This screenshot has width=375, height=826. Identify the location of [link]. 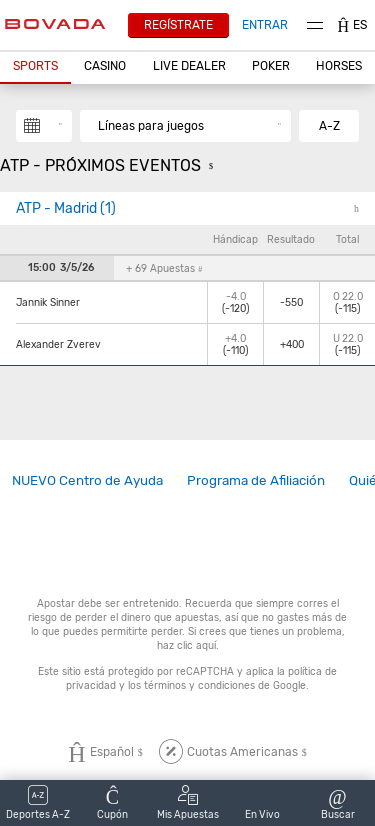
(87, 480).